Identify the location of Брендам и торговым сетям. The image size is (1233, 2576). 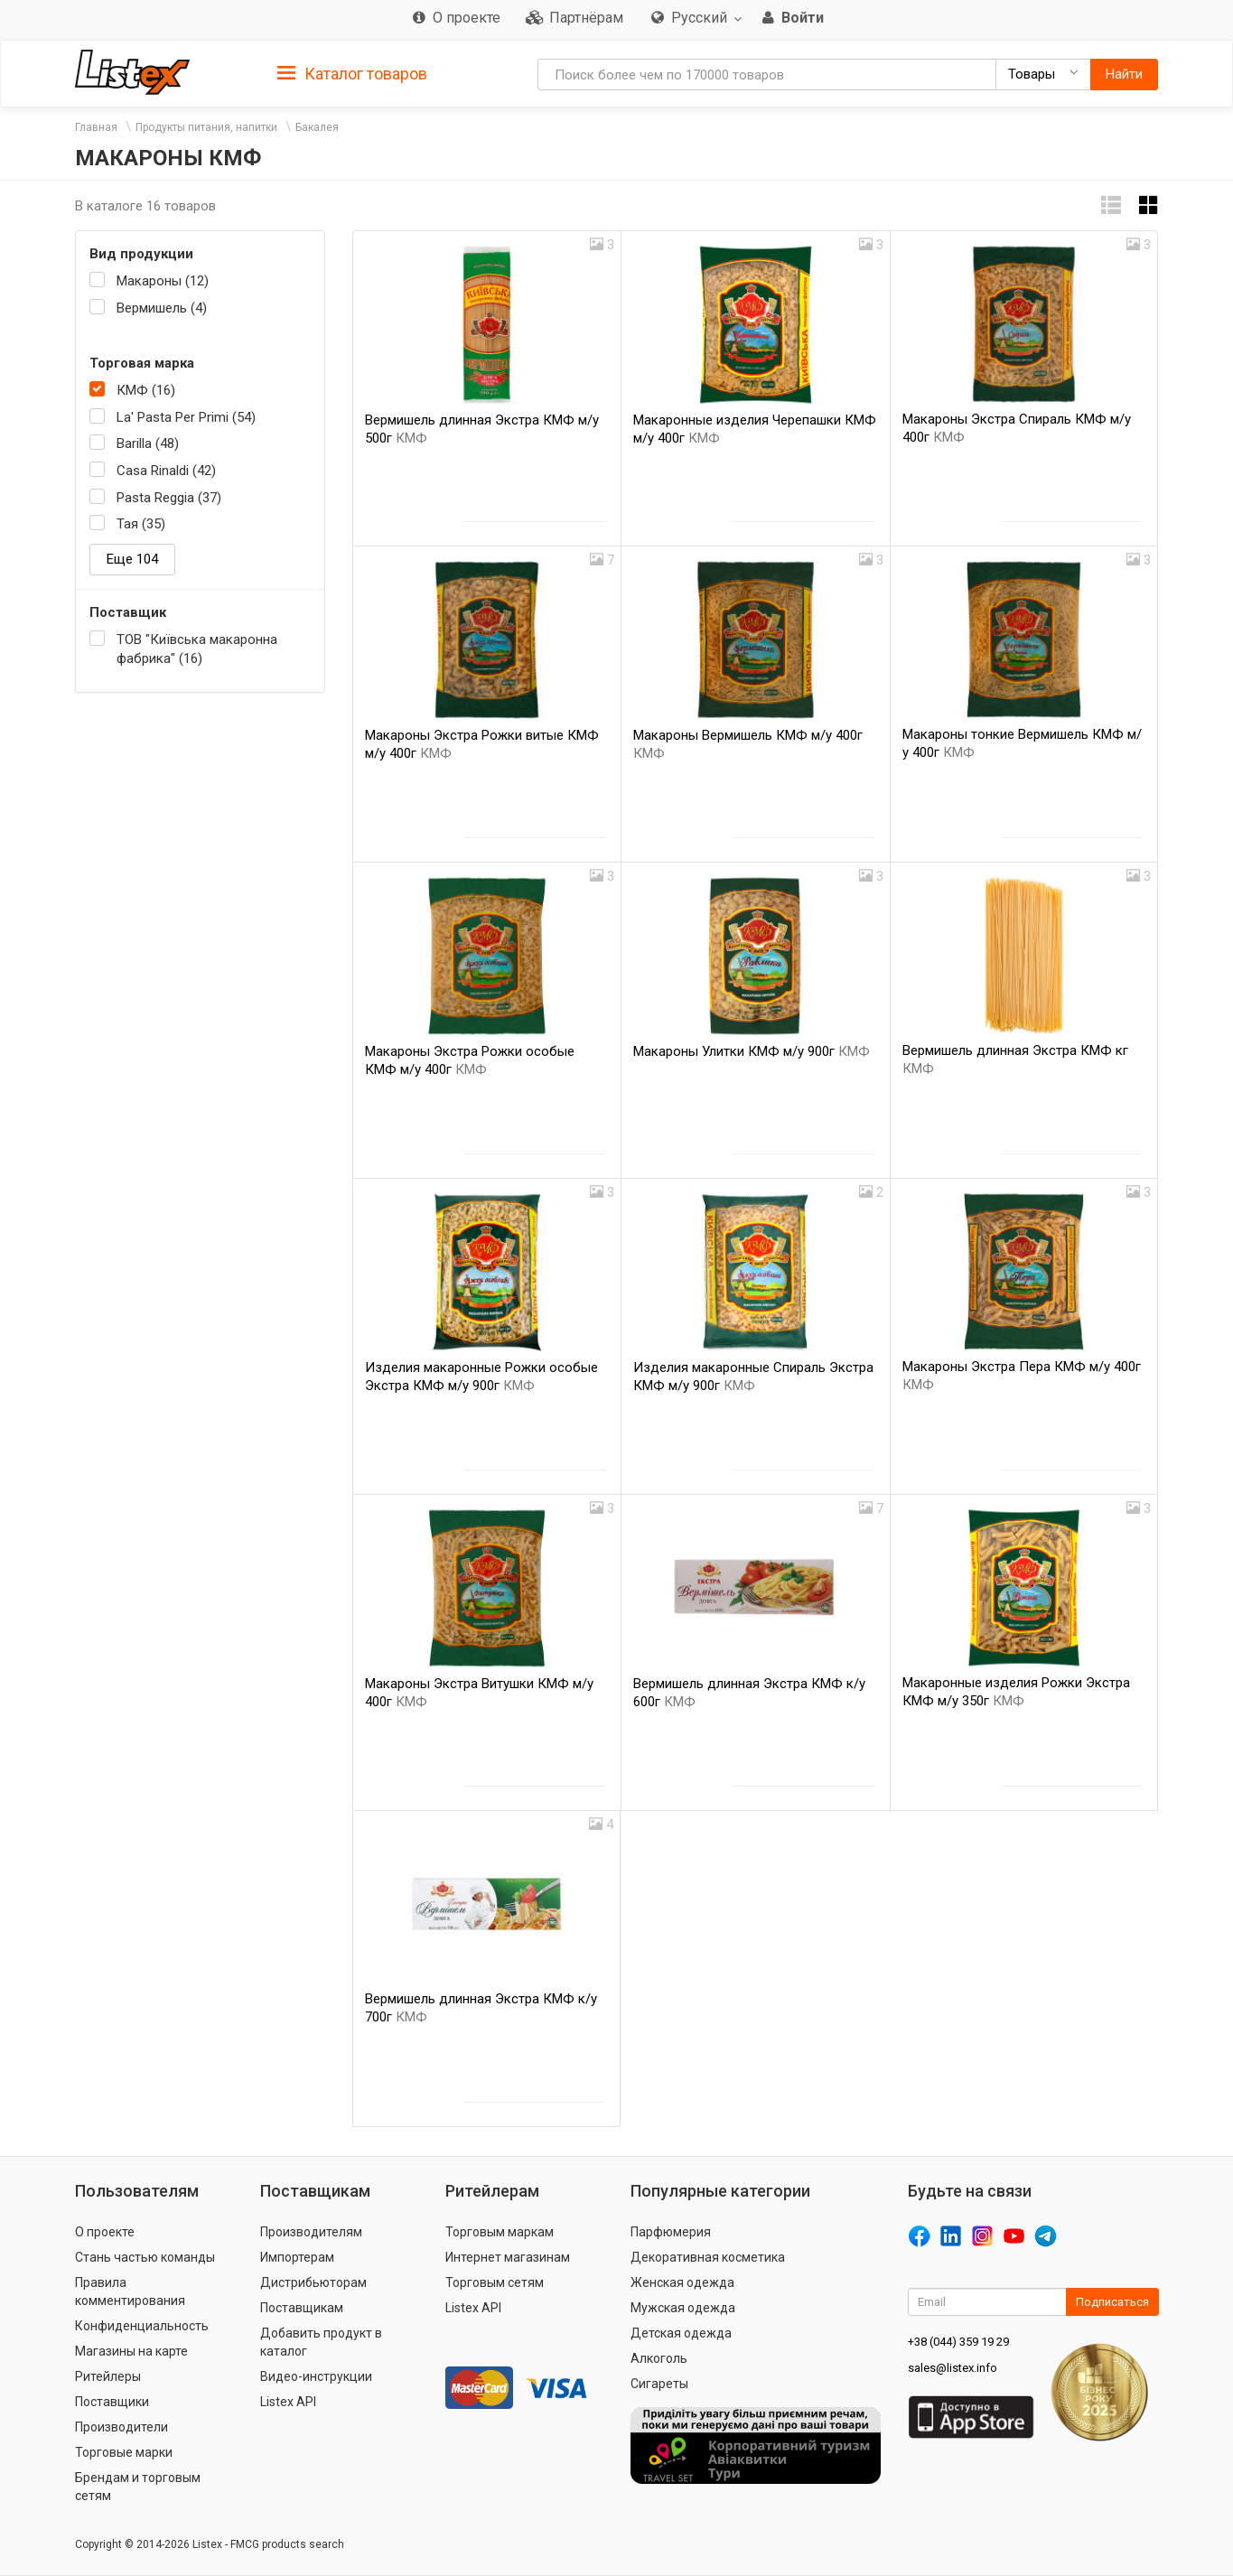
(138, 2486).